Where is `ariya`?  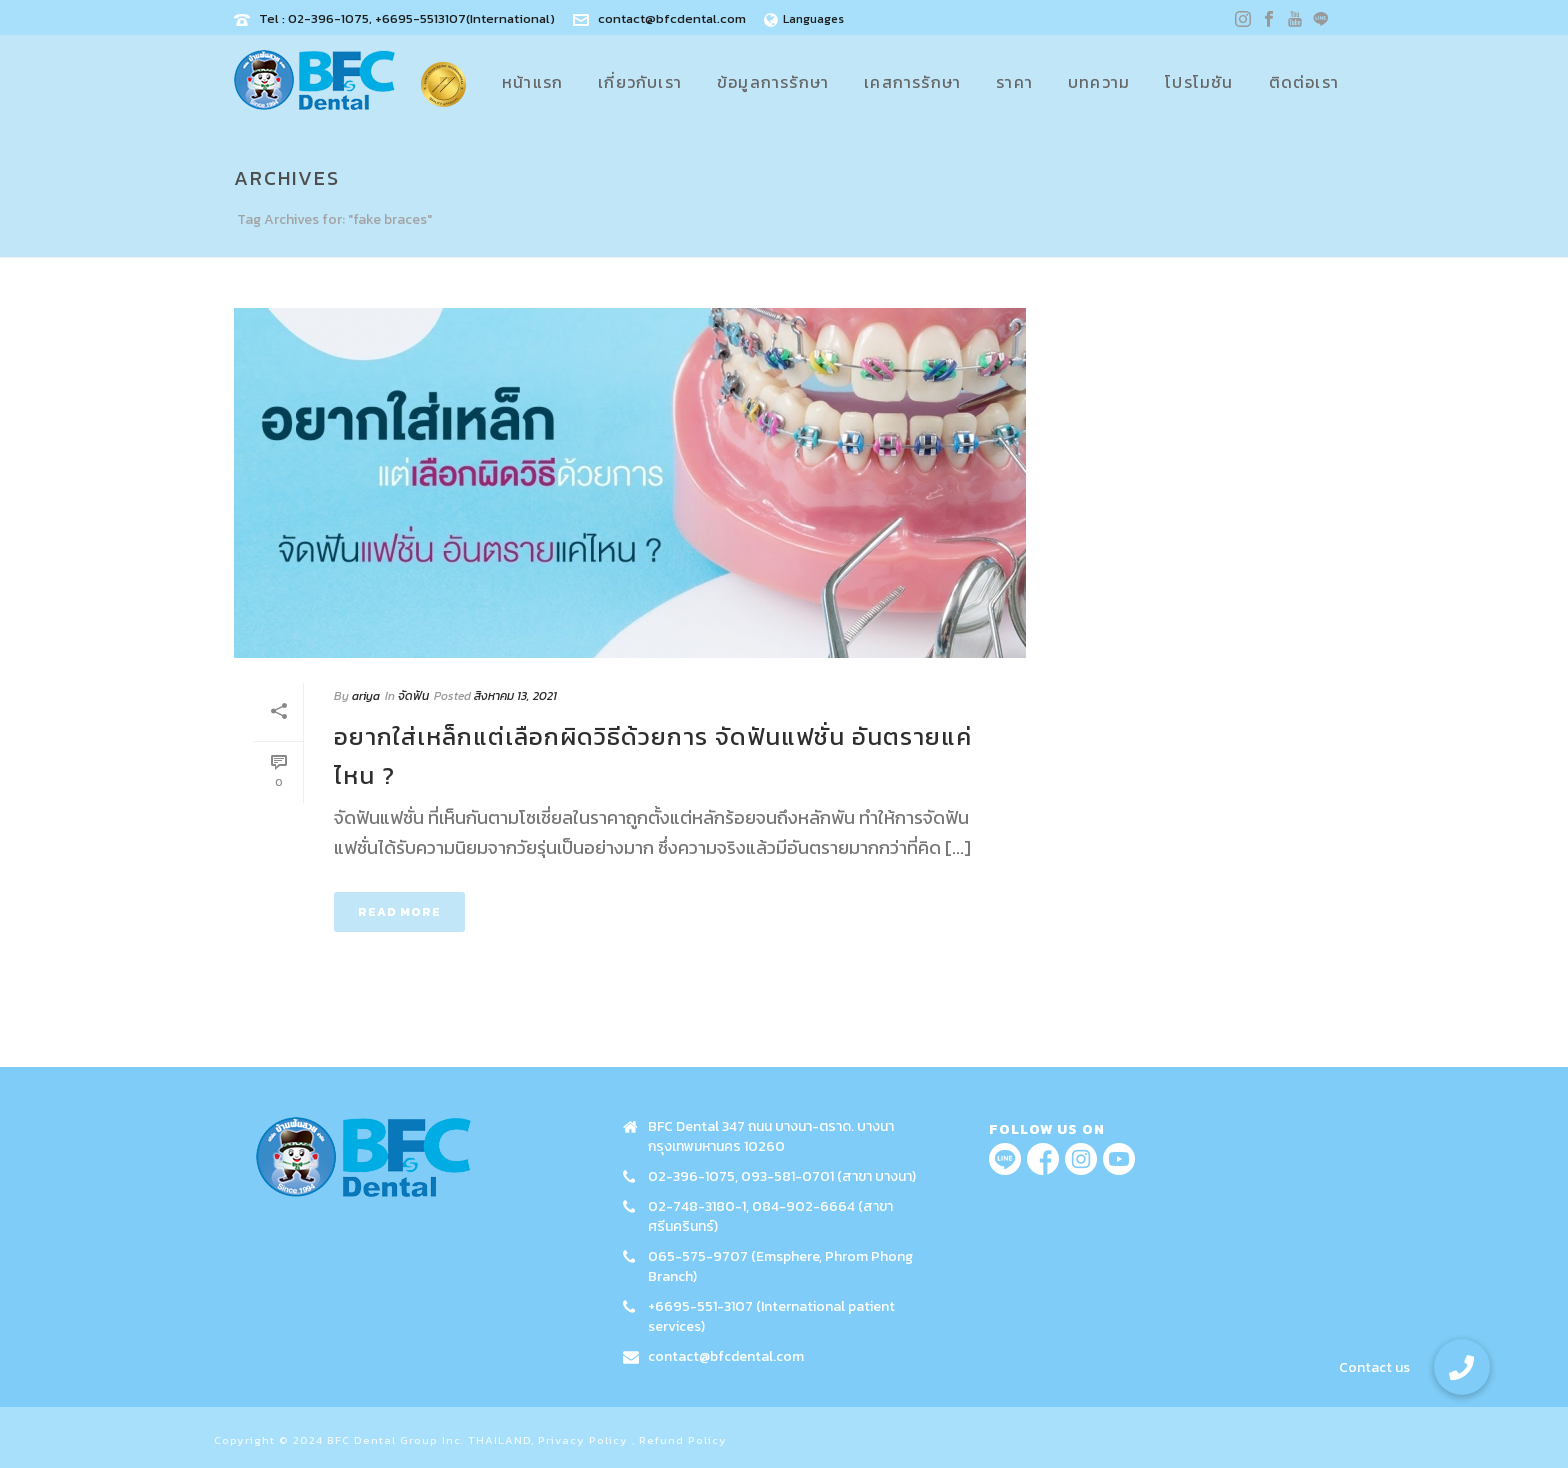
ariya is located at coordinates (366, 696).